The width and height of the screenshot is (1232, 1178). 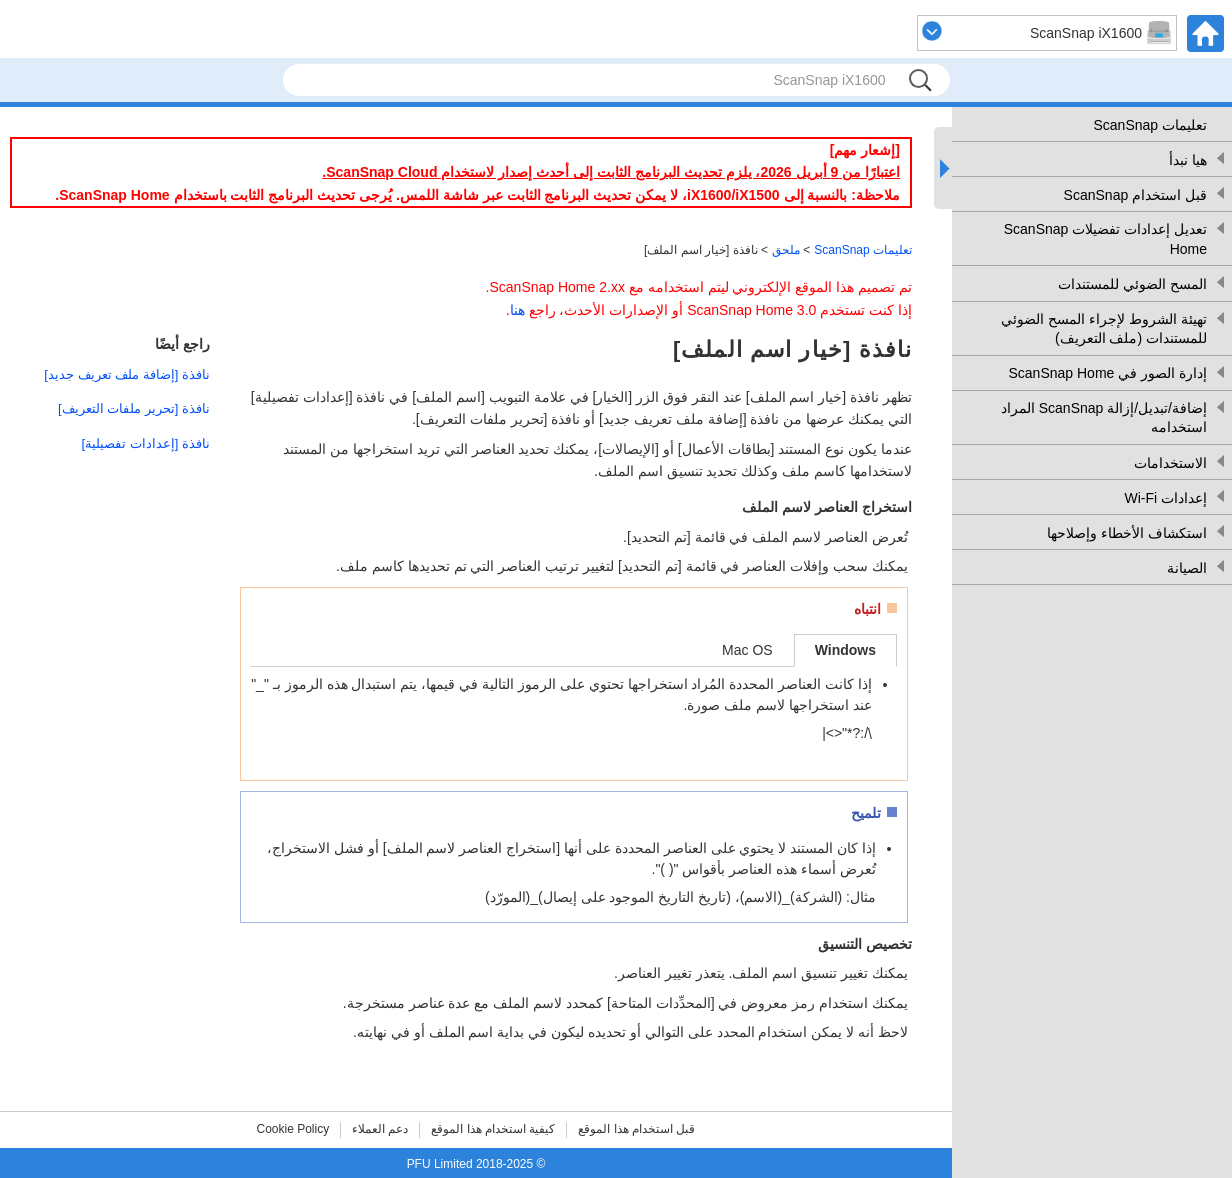 What do you see at coordinates (786, 250) in the screenshot?
I see `ملحق` at bounding box center [786, 250].